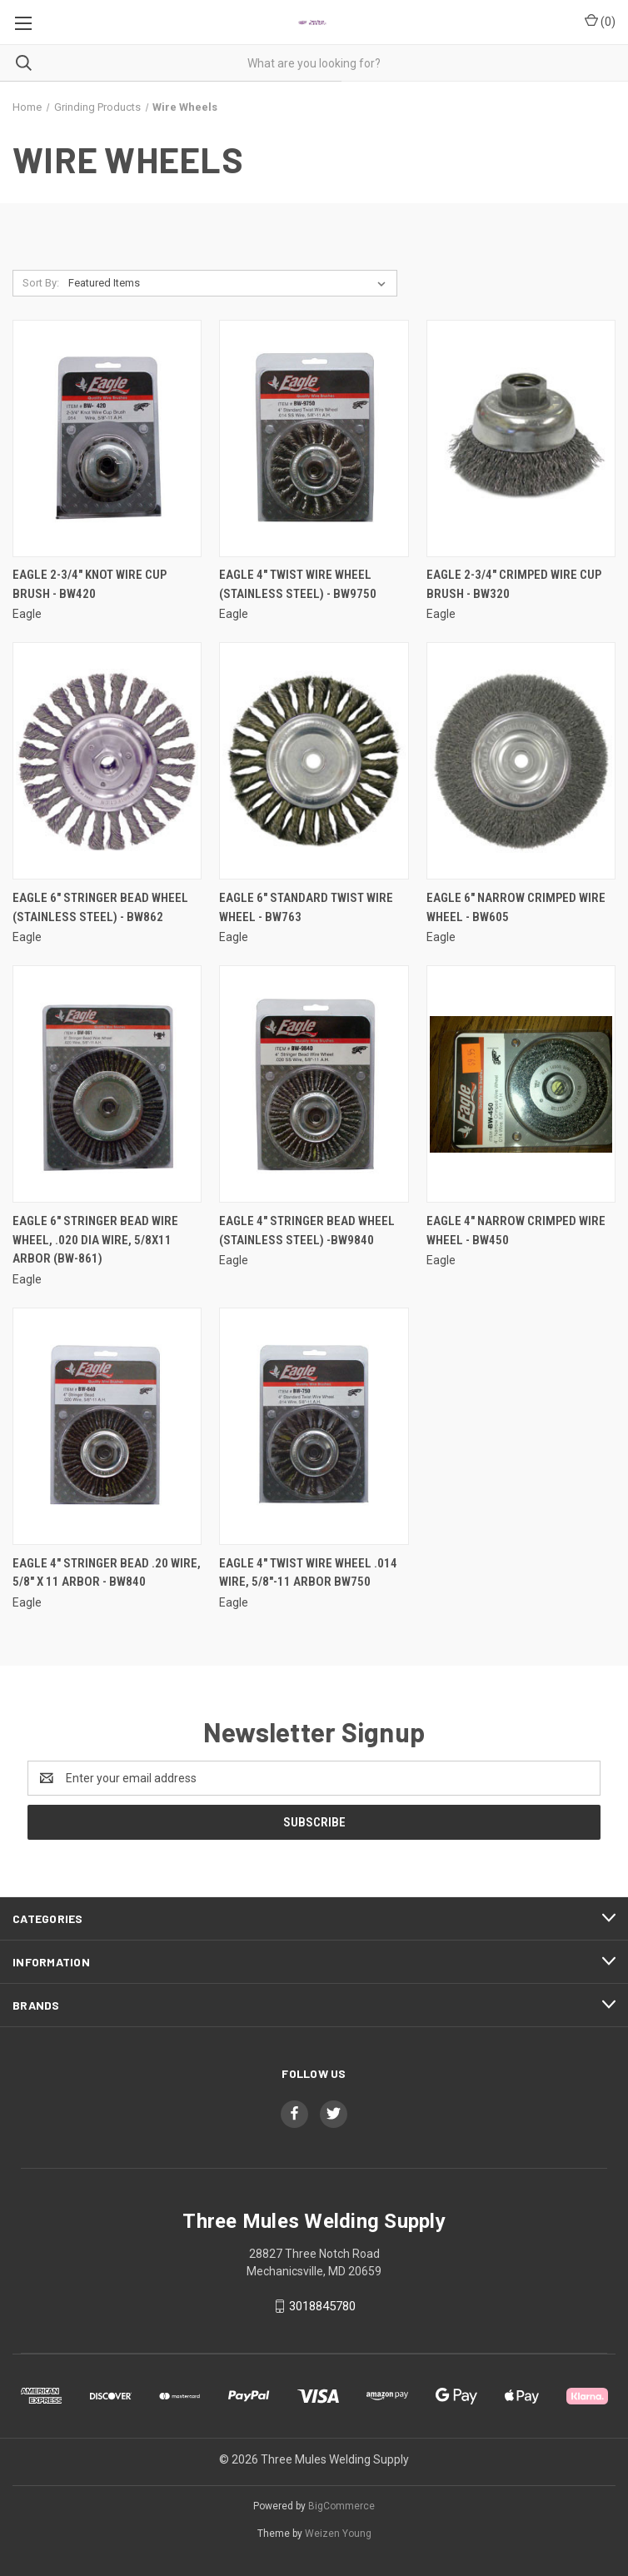 Image resolution: width=628 pixels, height=2576 pixels. What do you see at coordinates (308, 1573) in the screenshot?
I see `Eagle 4" Twist Wire Wheel .014 Wire, 5/8"-11 Arbor BW750 [Eagle 4" Twist Wire Wheel .014 Wire, 5/8"-11 Arbor BW750,]` at bounding box center [308, 1573].